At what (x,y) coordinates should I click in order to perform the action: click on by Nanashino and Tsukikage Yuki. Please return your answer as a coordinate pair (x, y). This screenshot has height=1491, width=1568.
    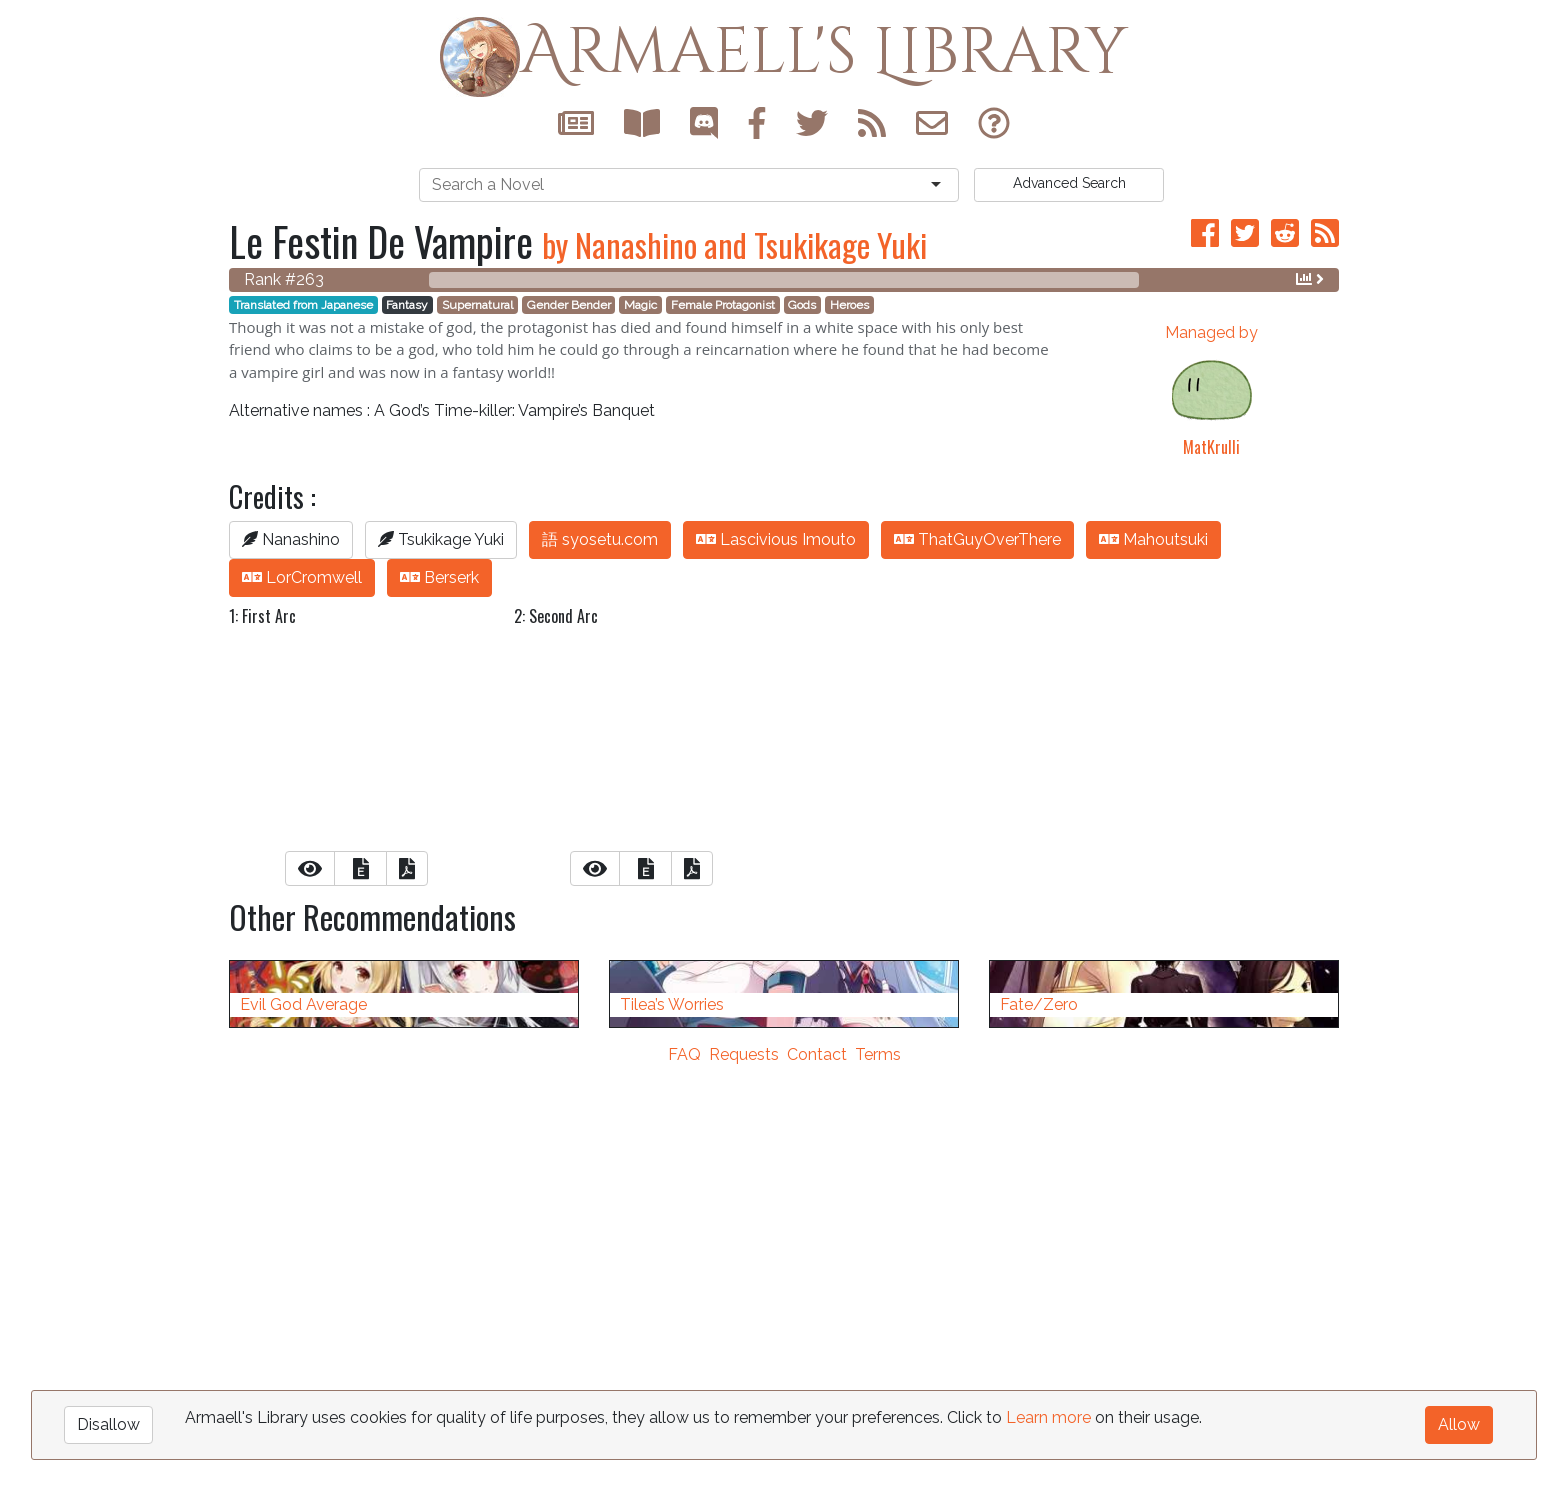
    Looking at the image, I should click on (734, 244).